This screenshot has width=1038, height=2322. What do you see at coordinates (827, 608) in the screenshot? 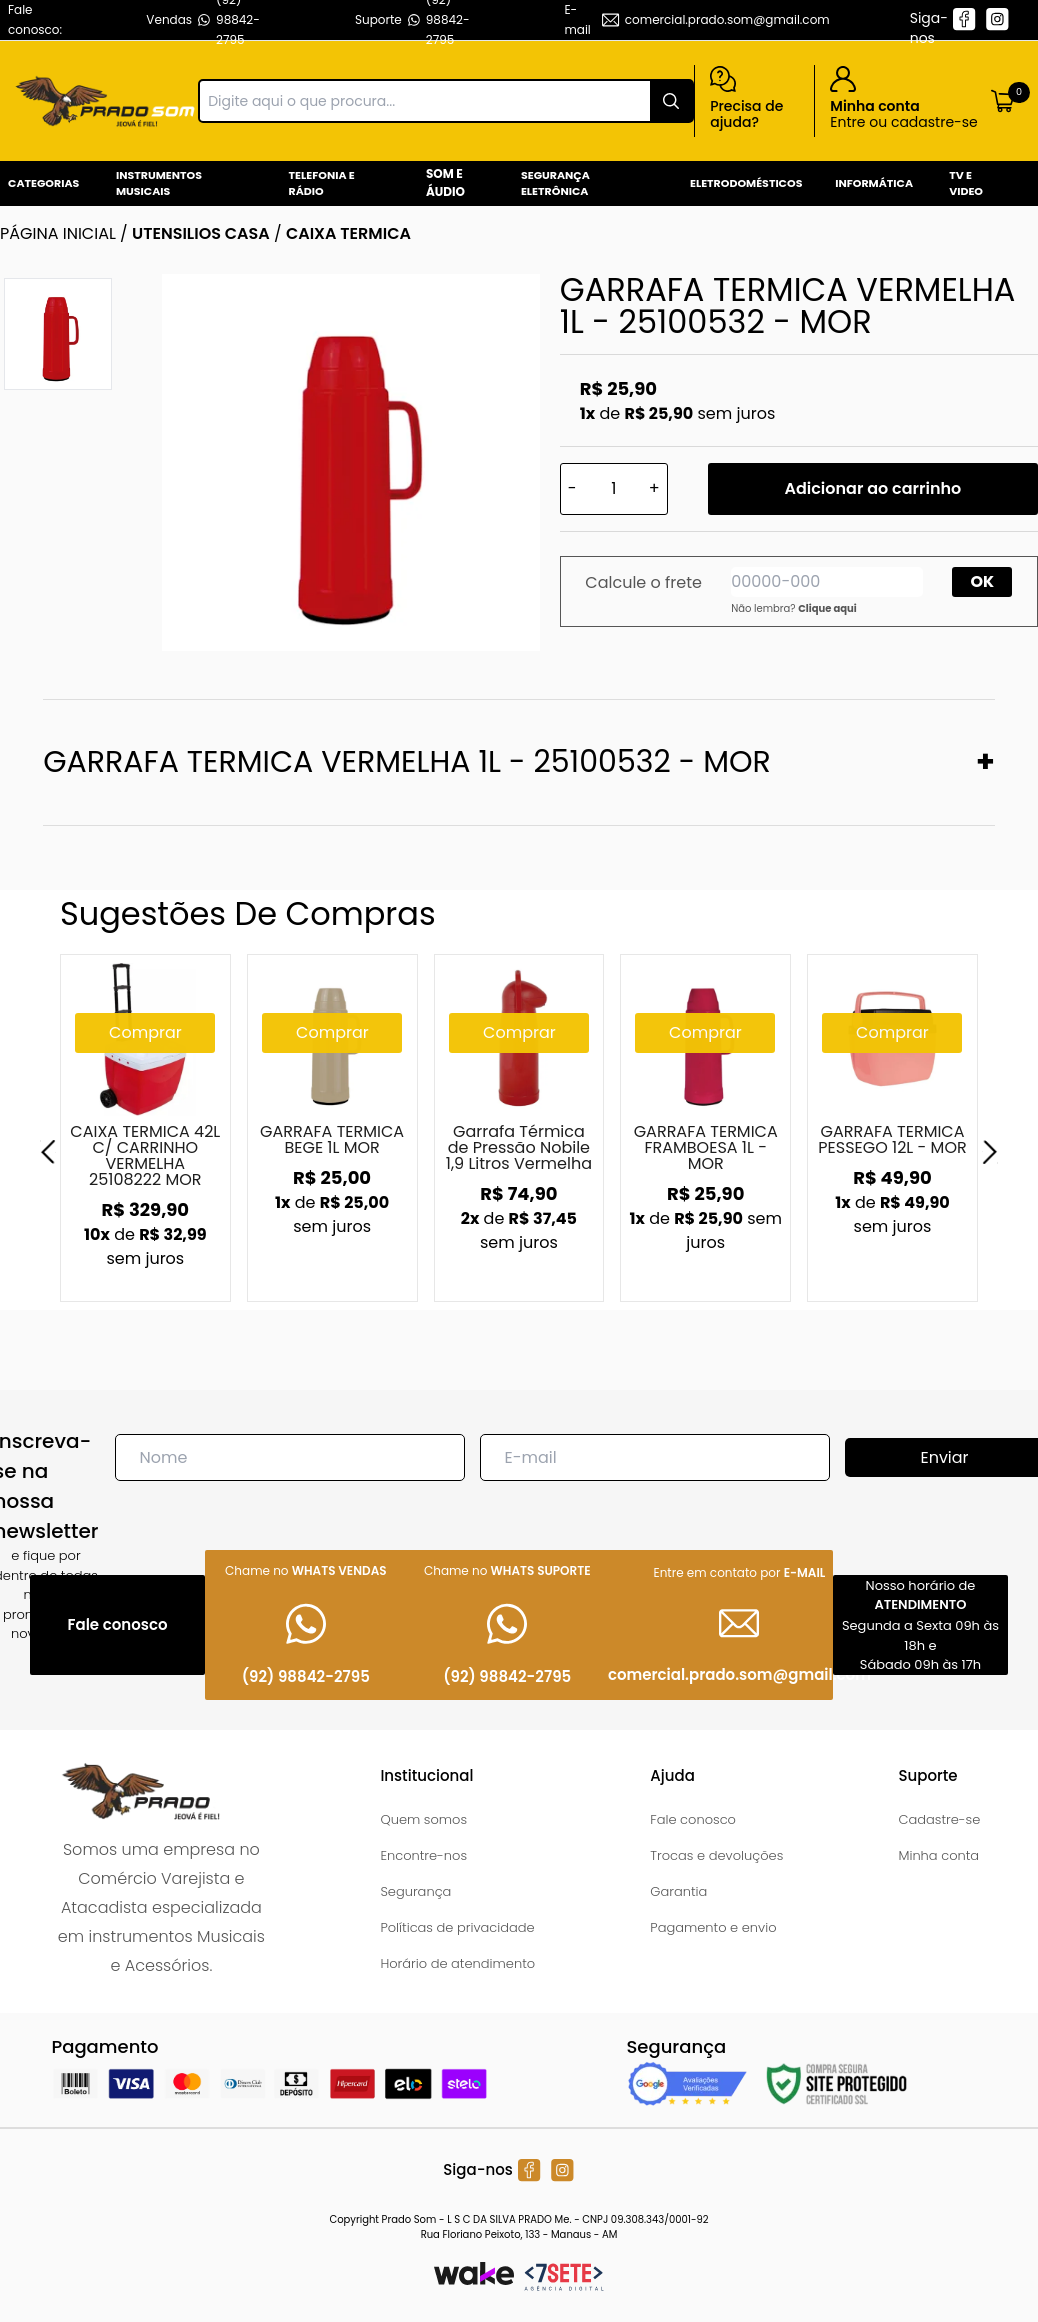
I see `Clique aqui` at bounding box center [827, 608].